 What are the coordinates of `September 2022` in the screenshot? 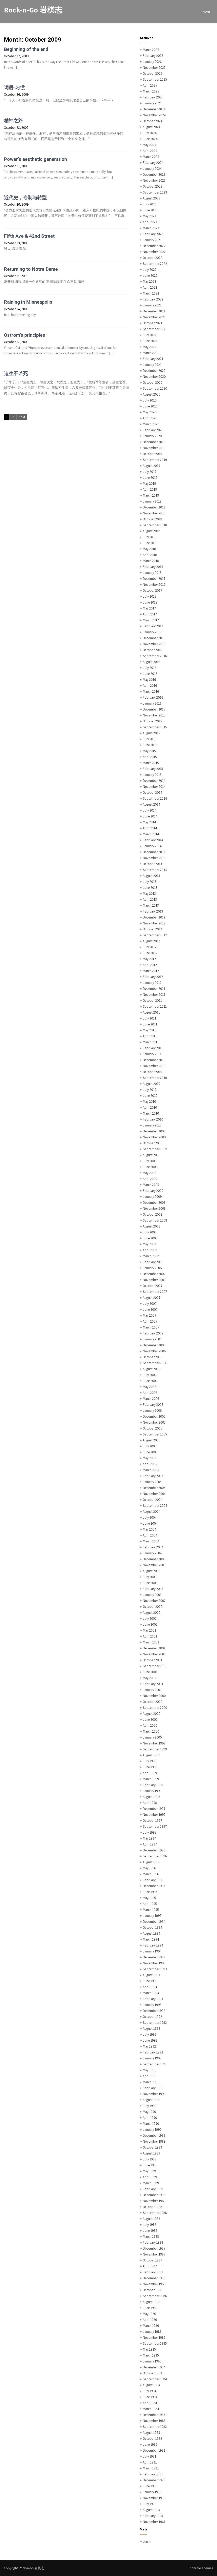 It's located at (155, 263).